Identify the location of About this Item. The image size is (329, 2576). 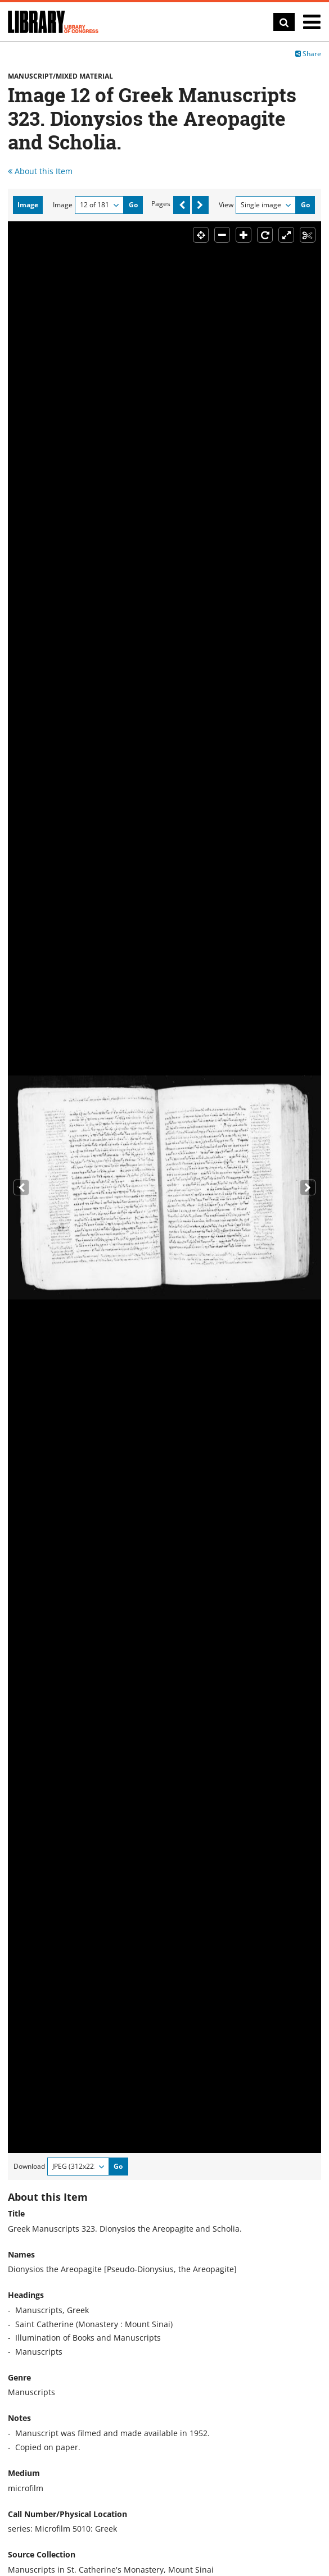
(40, 171).